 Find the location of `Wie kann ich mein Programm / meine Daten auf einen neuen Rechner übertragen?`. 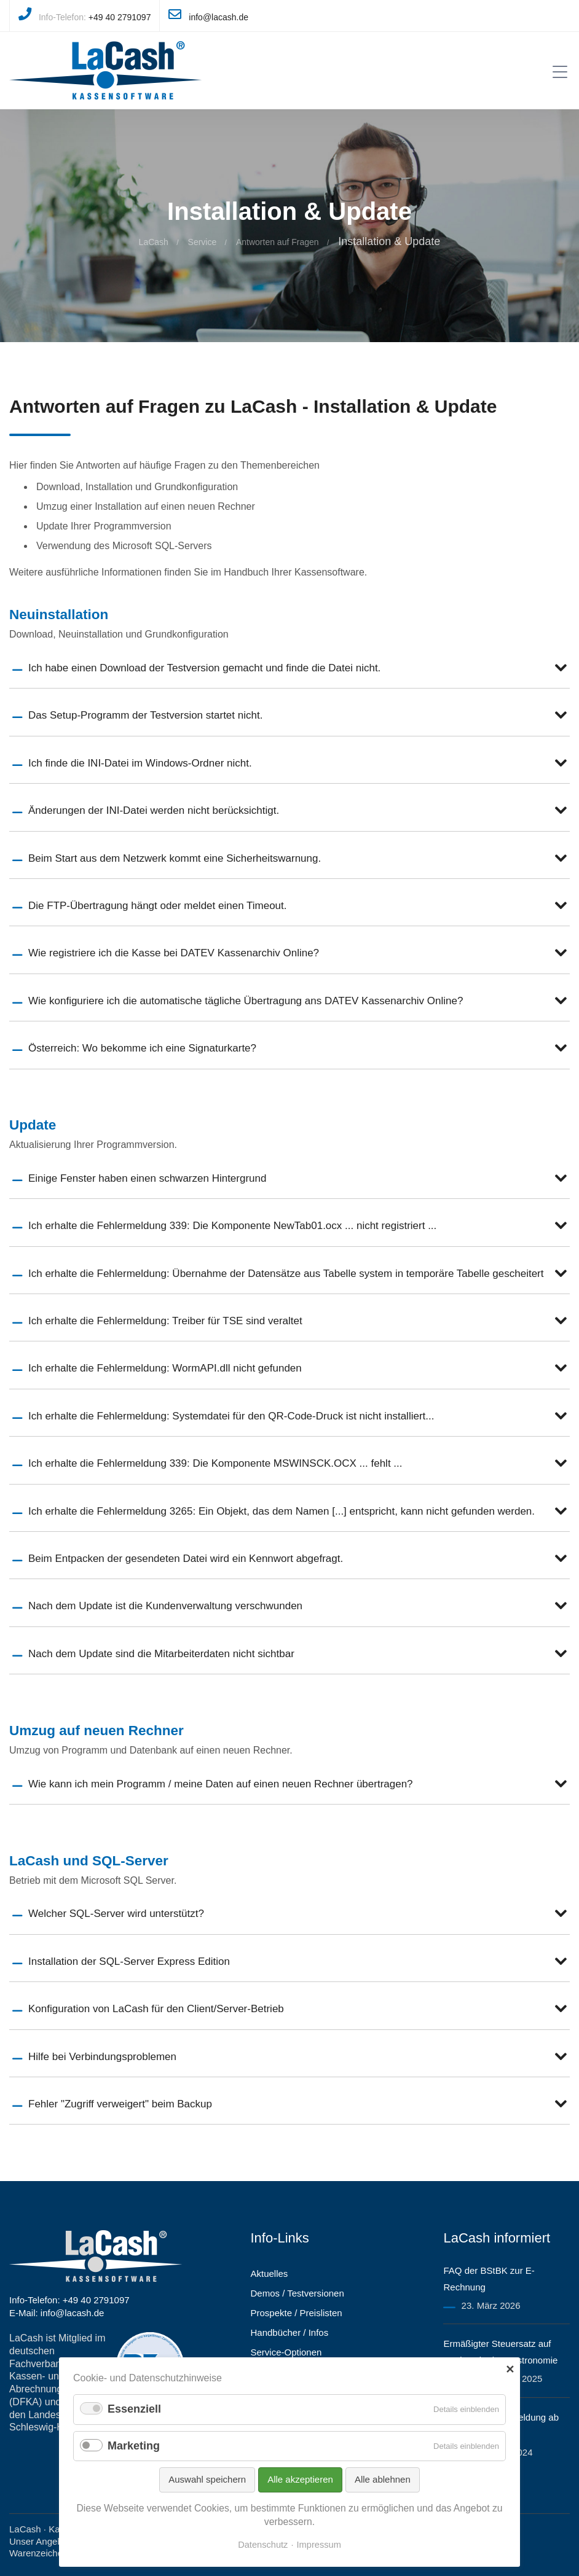

Wie kann ich mein Programm / meine Daten auf einen neuen Rechner übertragen? is located at coordinates (220, 1784).